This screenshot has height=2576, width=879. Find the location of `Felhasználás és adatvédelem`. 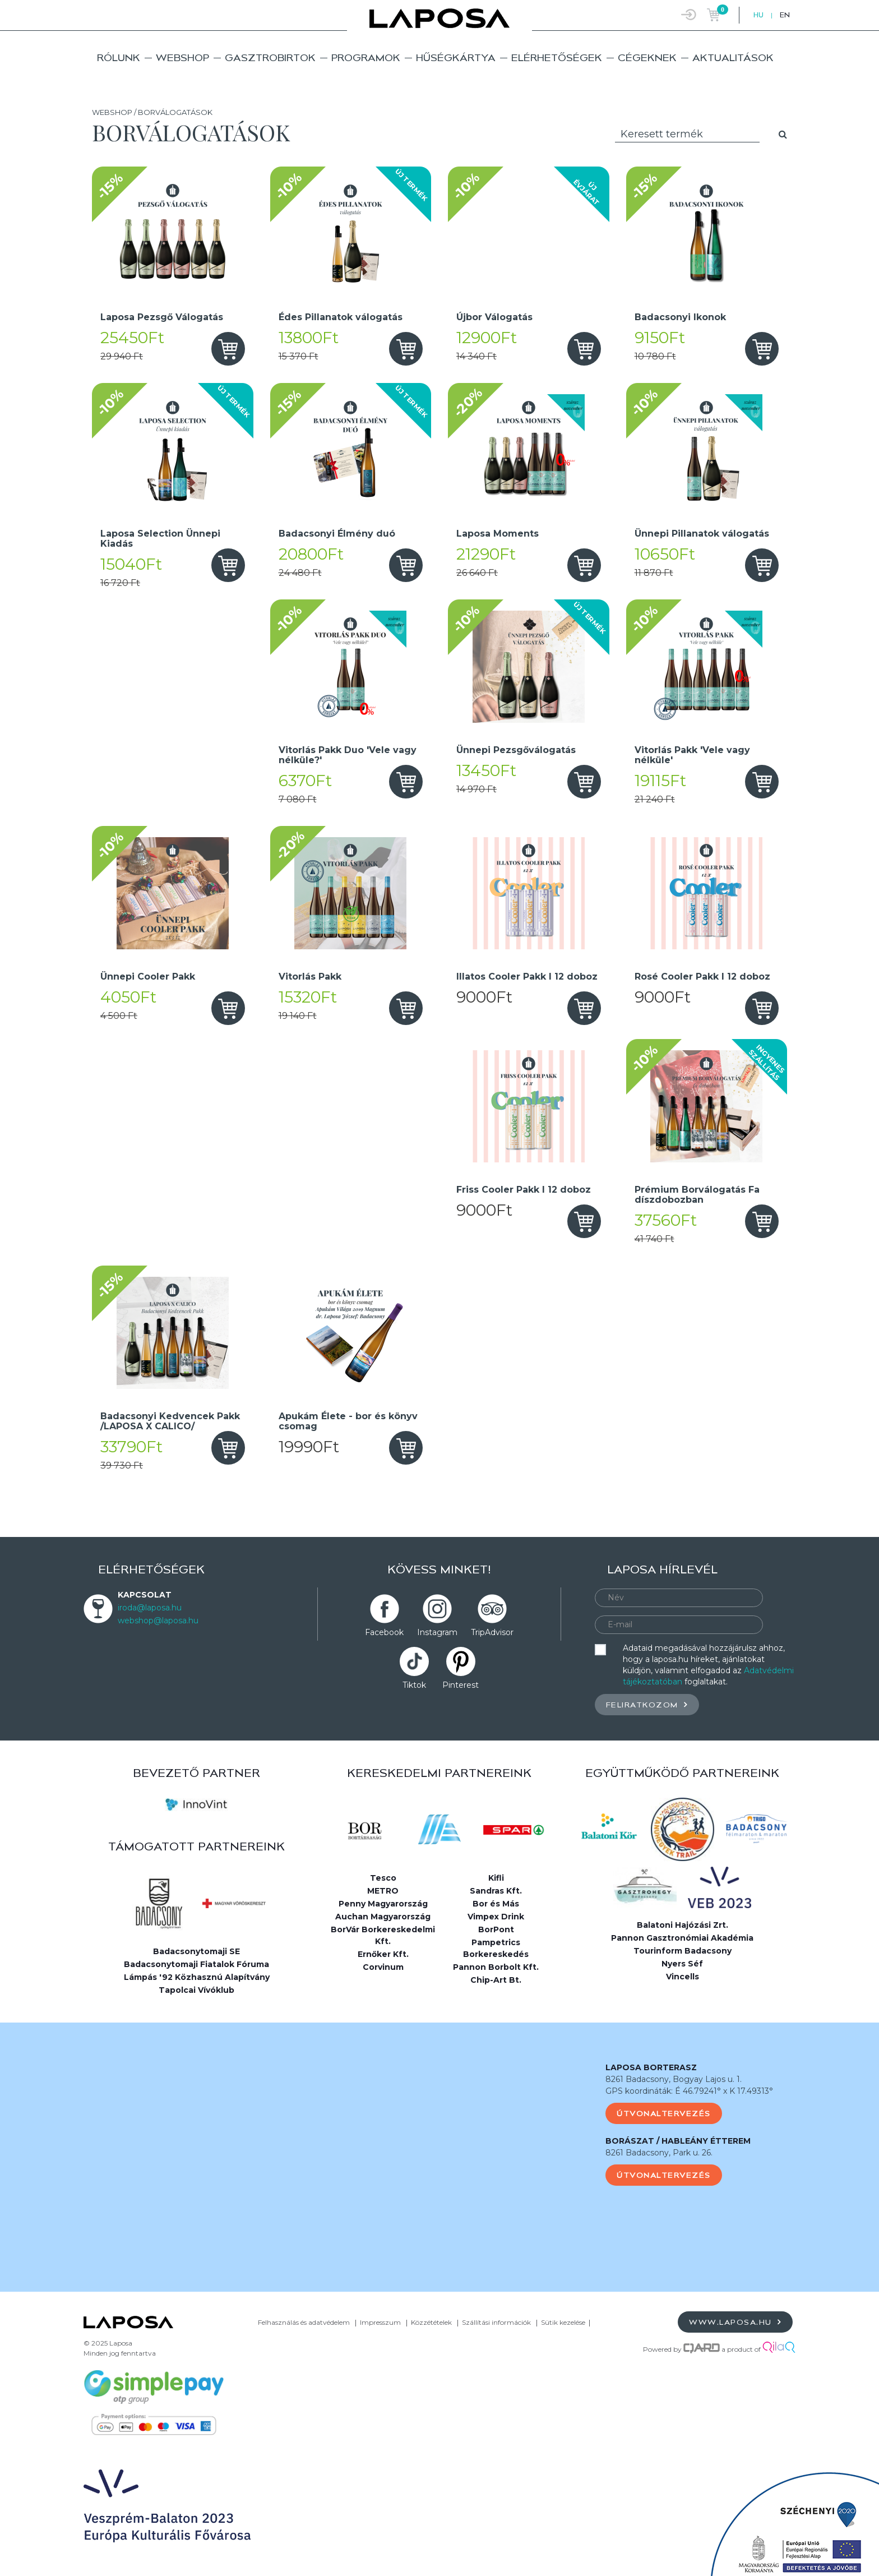

Felhasználás és adatvédelem is located at coordinates (304, 2322).